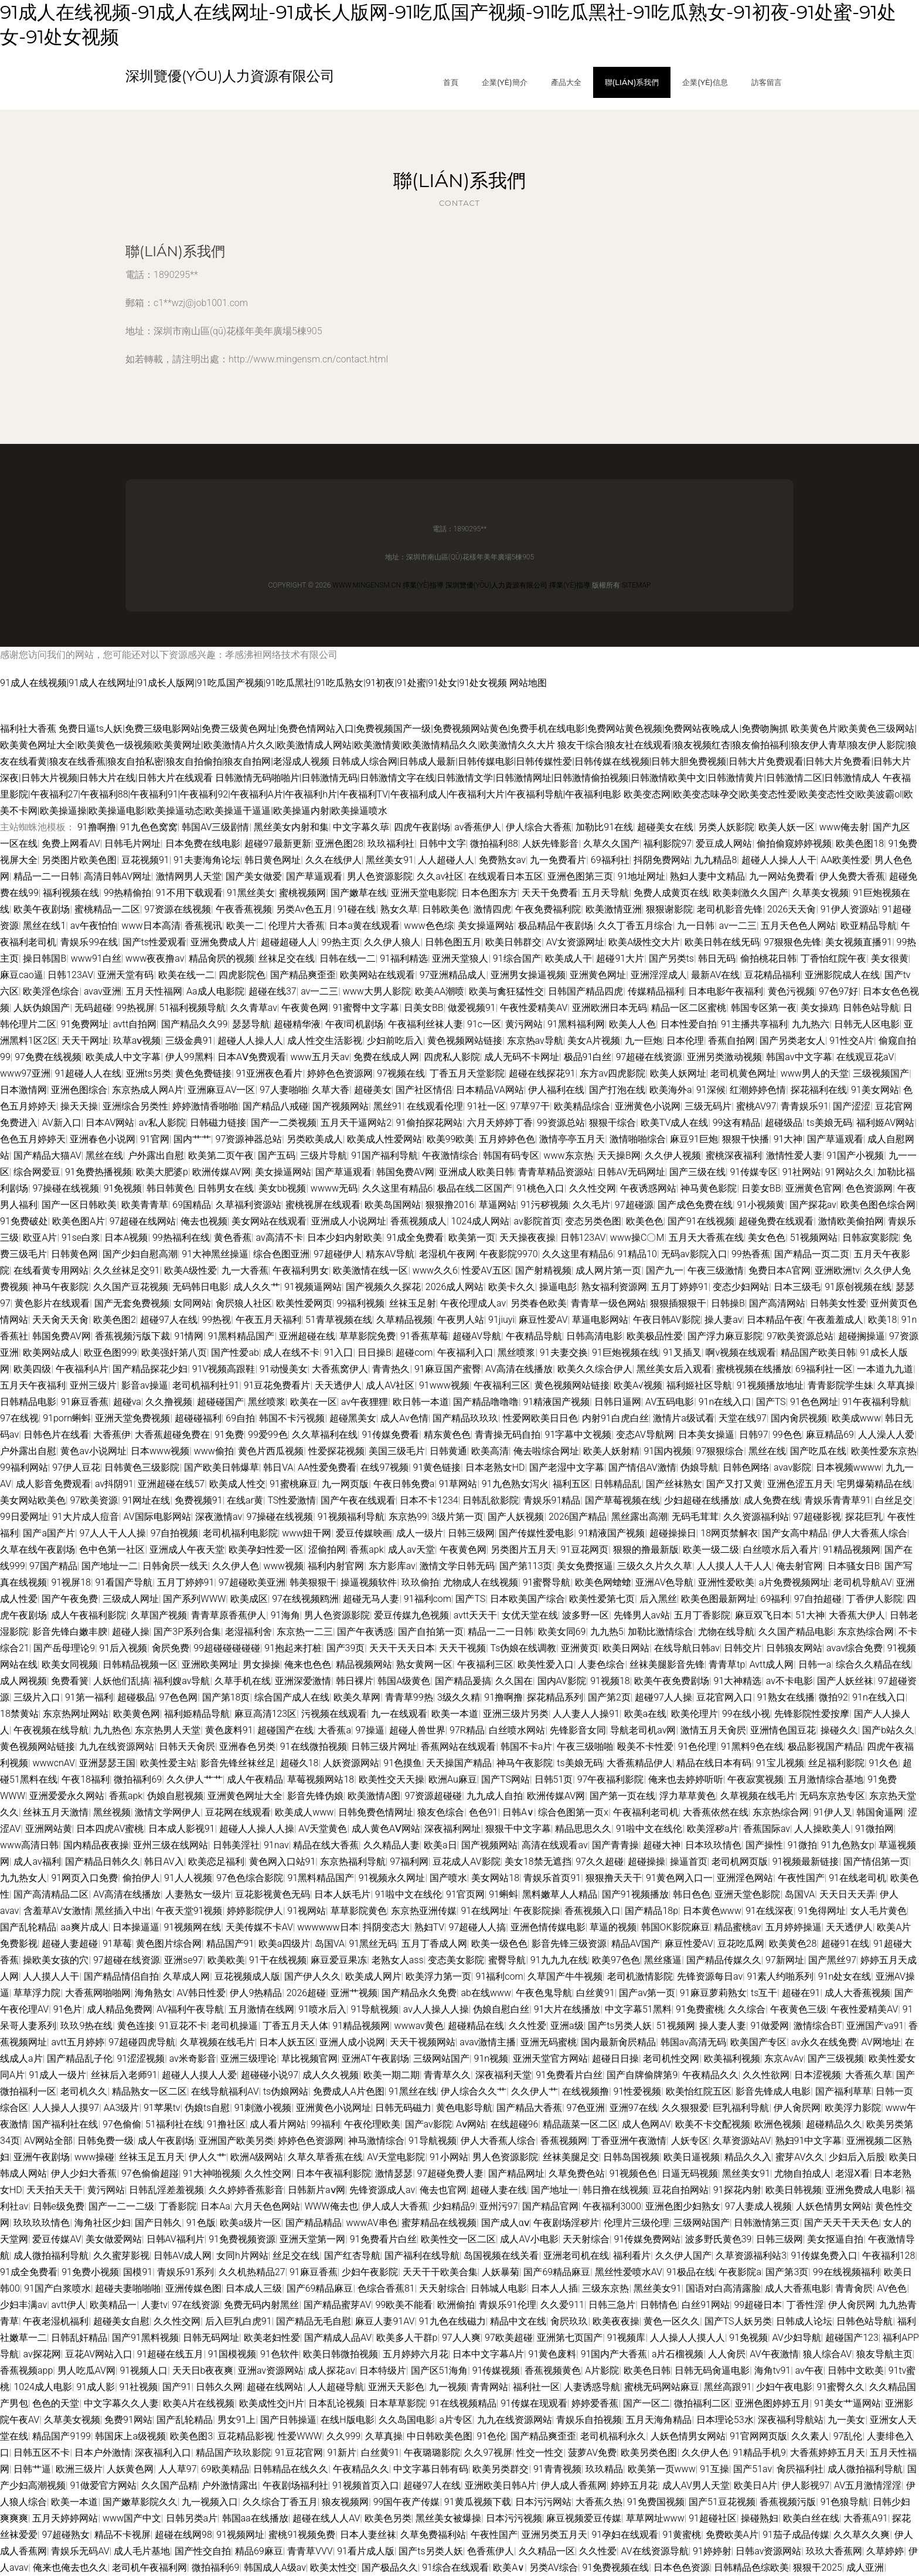  Describe the element at coordinates (439, 2370) in the screenshot. I see `国产区51海角` at that location.